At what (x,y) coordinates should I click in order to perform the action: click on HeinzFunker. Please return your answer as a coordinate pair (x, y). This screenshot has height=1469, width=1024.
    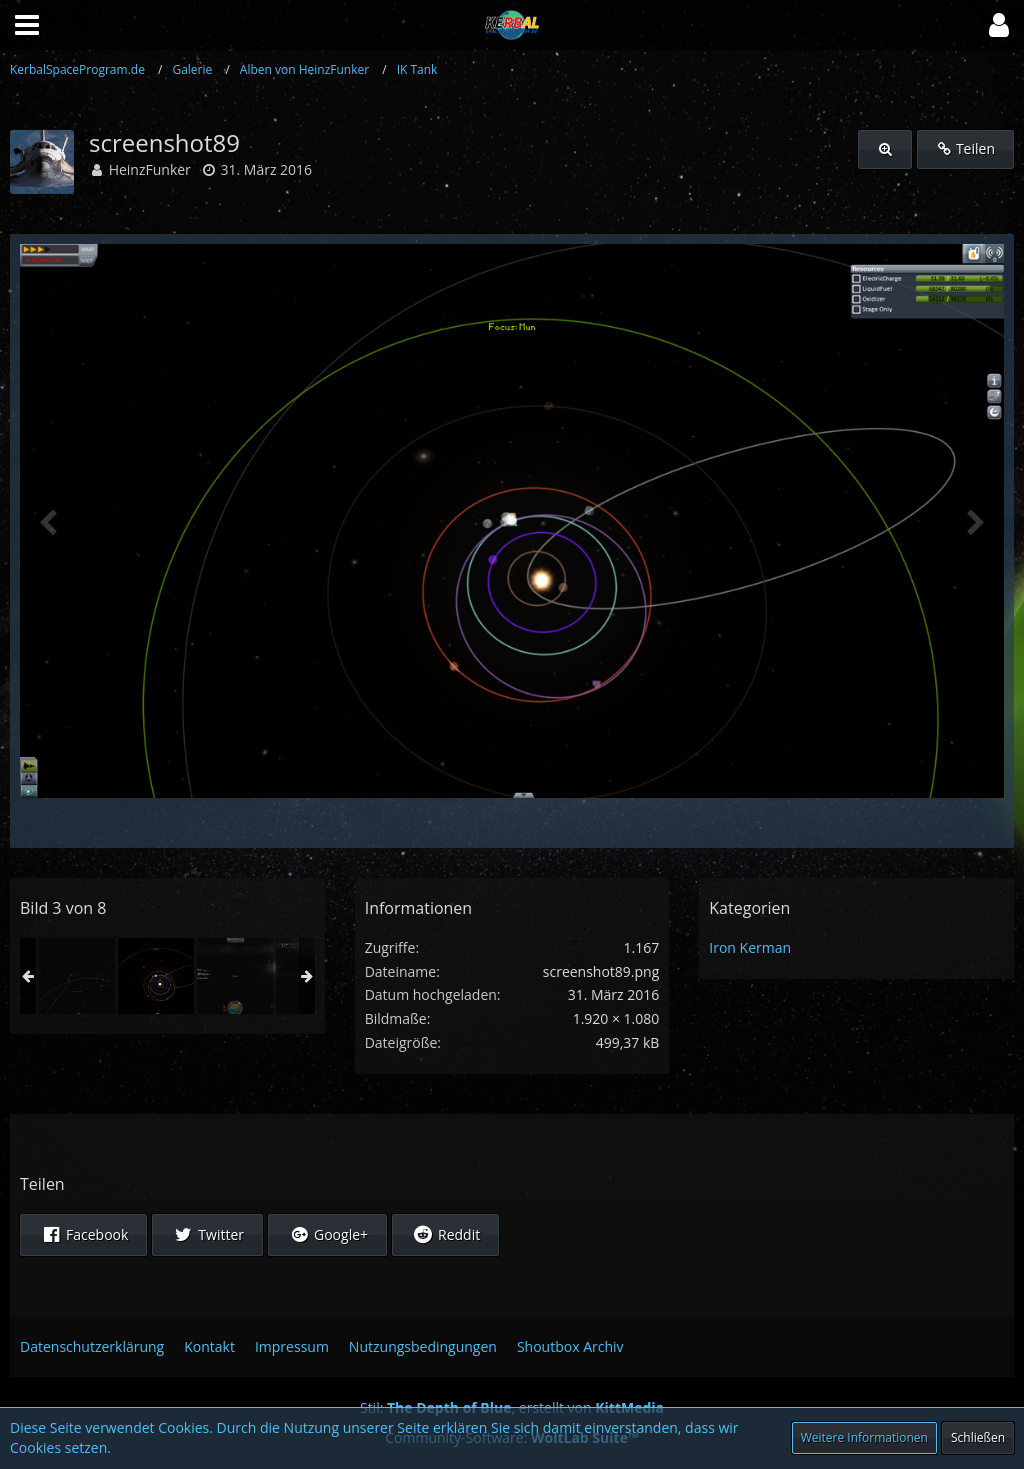
    Looking at the image, I should click on (150, 169).